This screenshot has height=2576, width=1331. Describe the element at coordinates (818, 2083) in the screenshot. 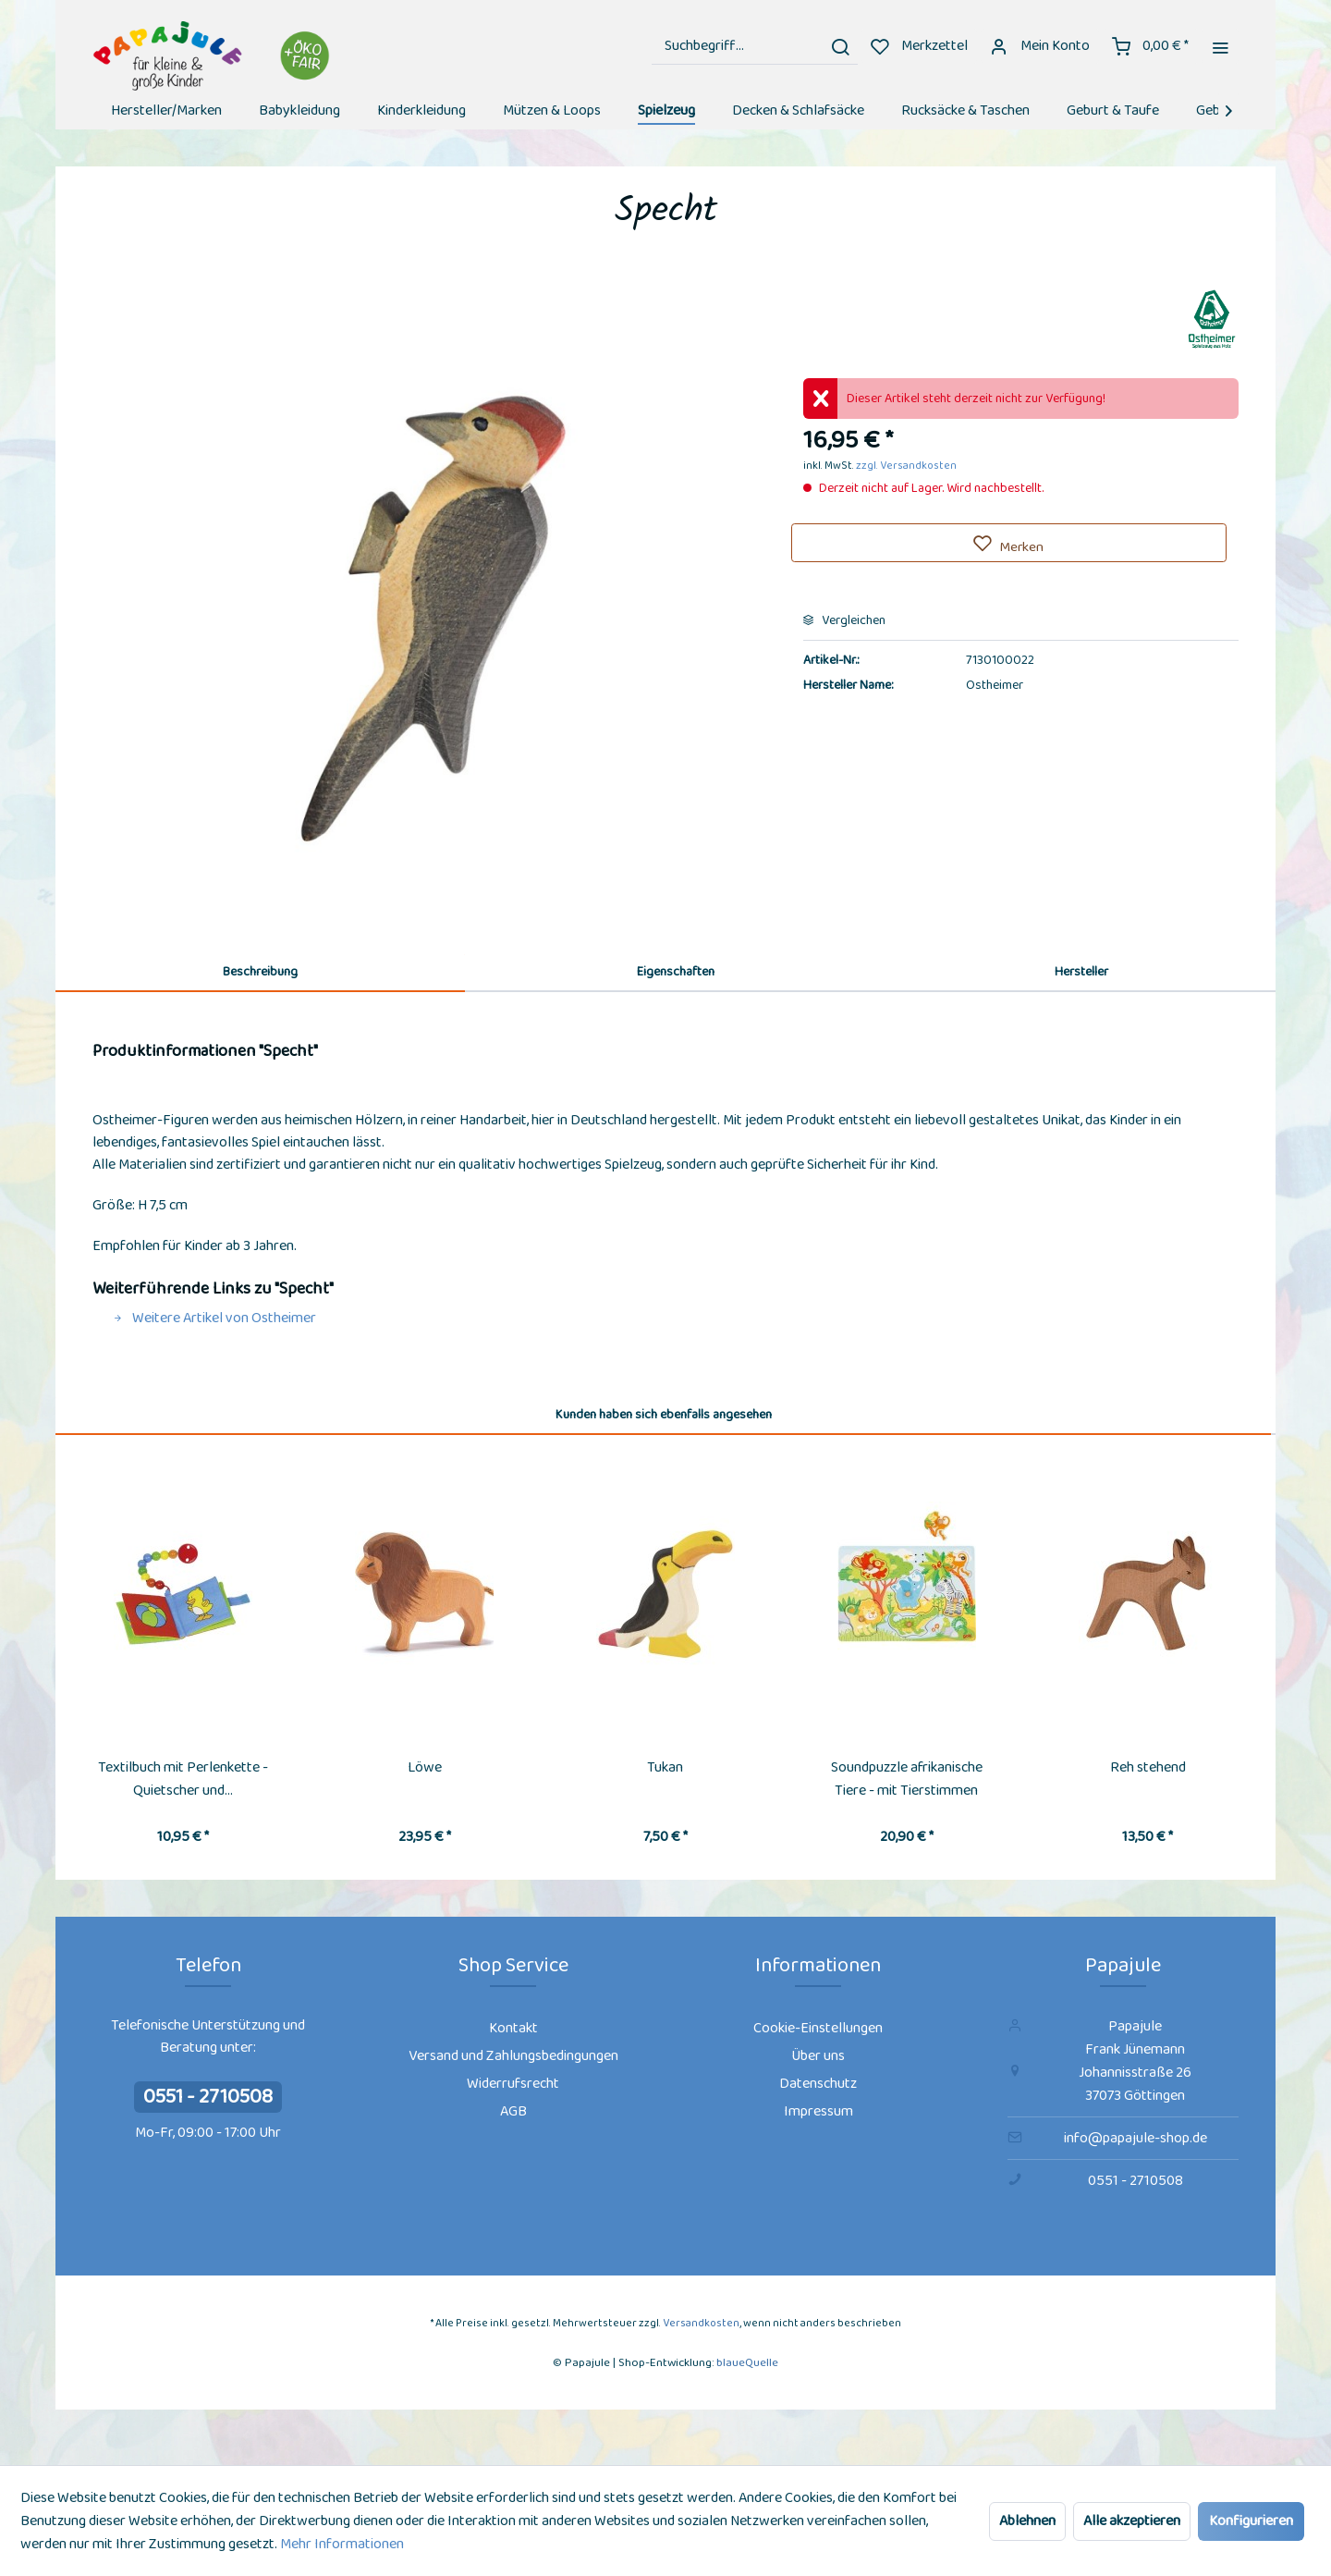

I see `Datenschutz` at that location.